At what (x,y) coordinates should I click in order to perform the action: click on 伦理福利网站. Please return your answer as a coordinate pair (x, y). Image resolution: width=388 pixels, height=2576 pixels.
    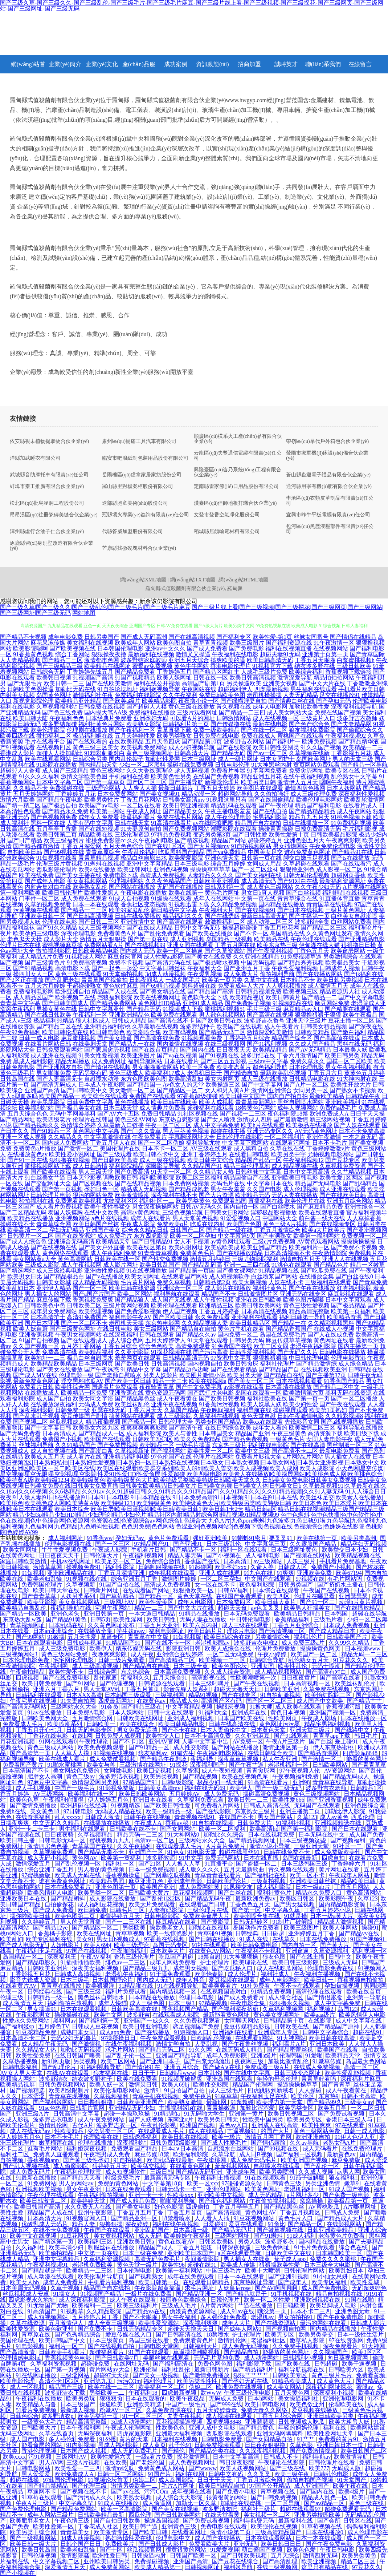
    Looking at the image, I should click on (126, 881).